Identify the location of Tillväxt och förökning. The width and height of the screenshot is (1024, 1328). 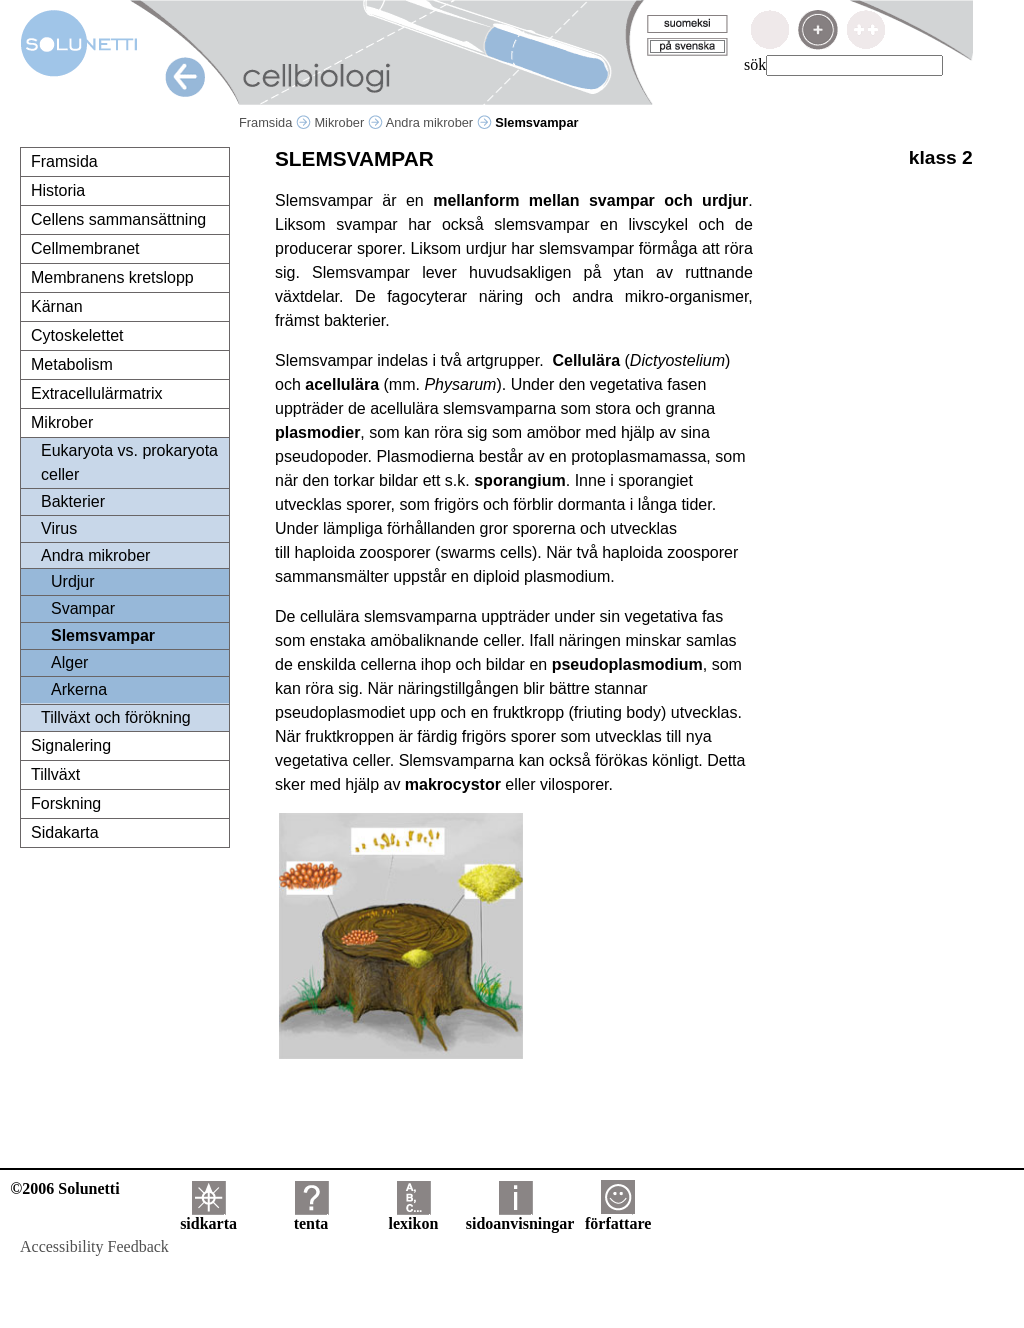
(116, 717).